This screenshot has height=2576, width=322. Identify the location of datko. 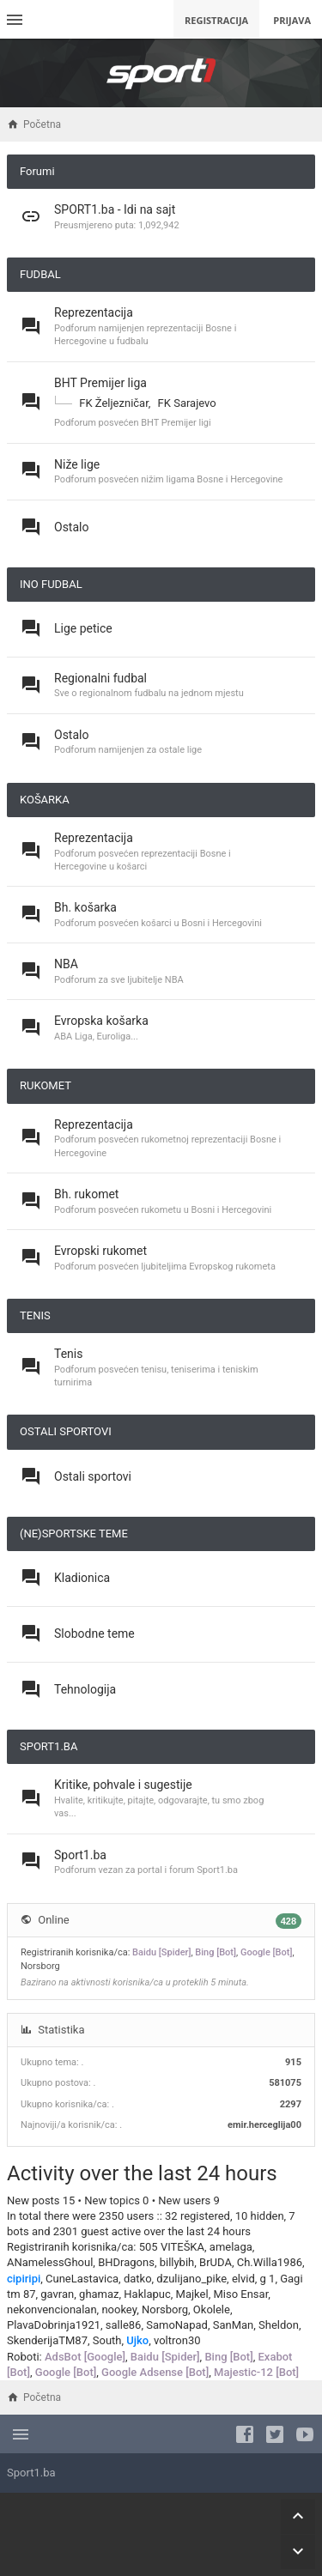
(138, 2278).